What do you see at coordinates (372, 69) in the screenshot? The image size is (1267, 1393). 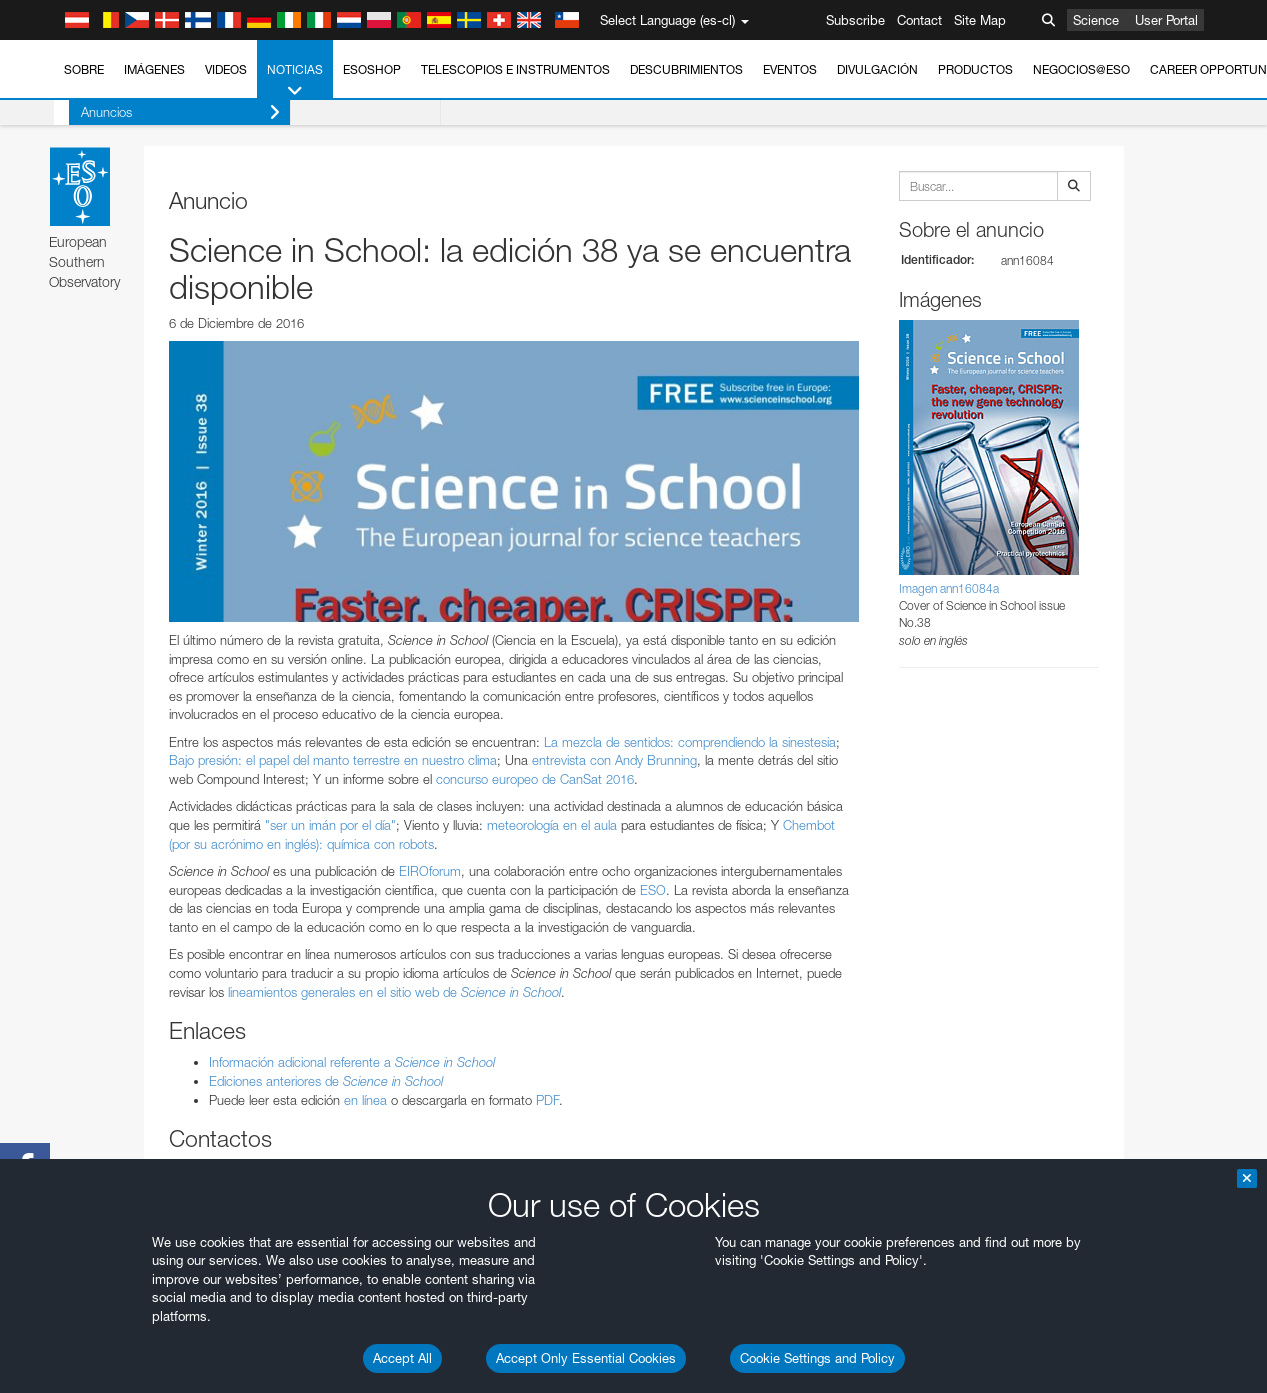 I see `ESOshop` at bounding box center [372, 69].